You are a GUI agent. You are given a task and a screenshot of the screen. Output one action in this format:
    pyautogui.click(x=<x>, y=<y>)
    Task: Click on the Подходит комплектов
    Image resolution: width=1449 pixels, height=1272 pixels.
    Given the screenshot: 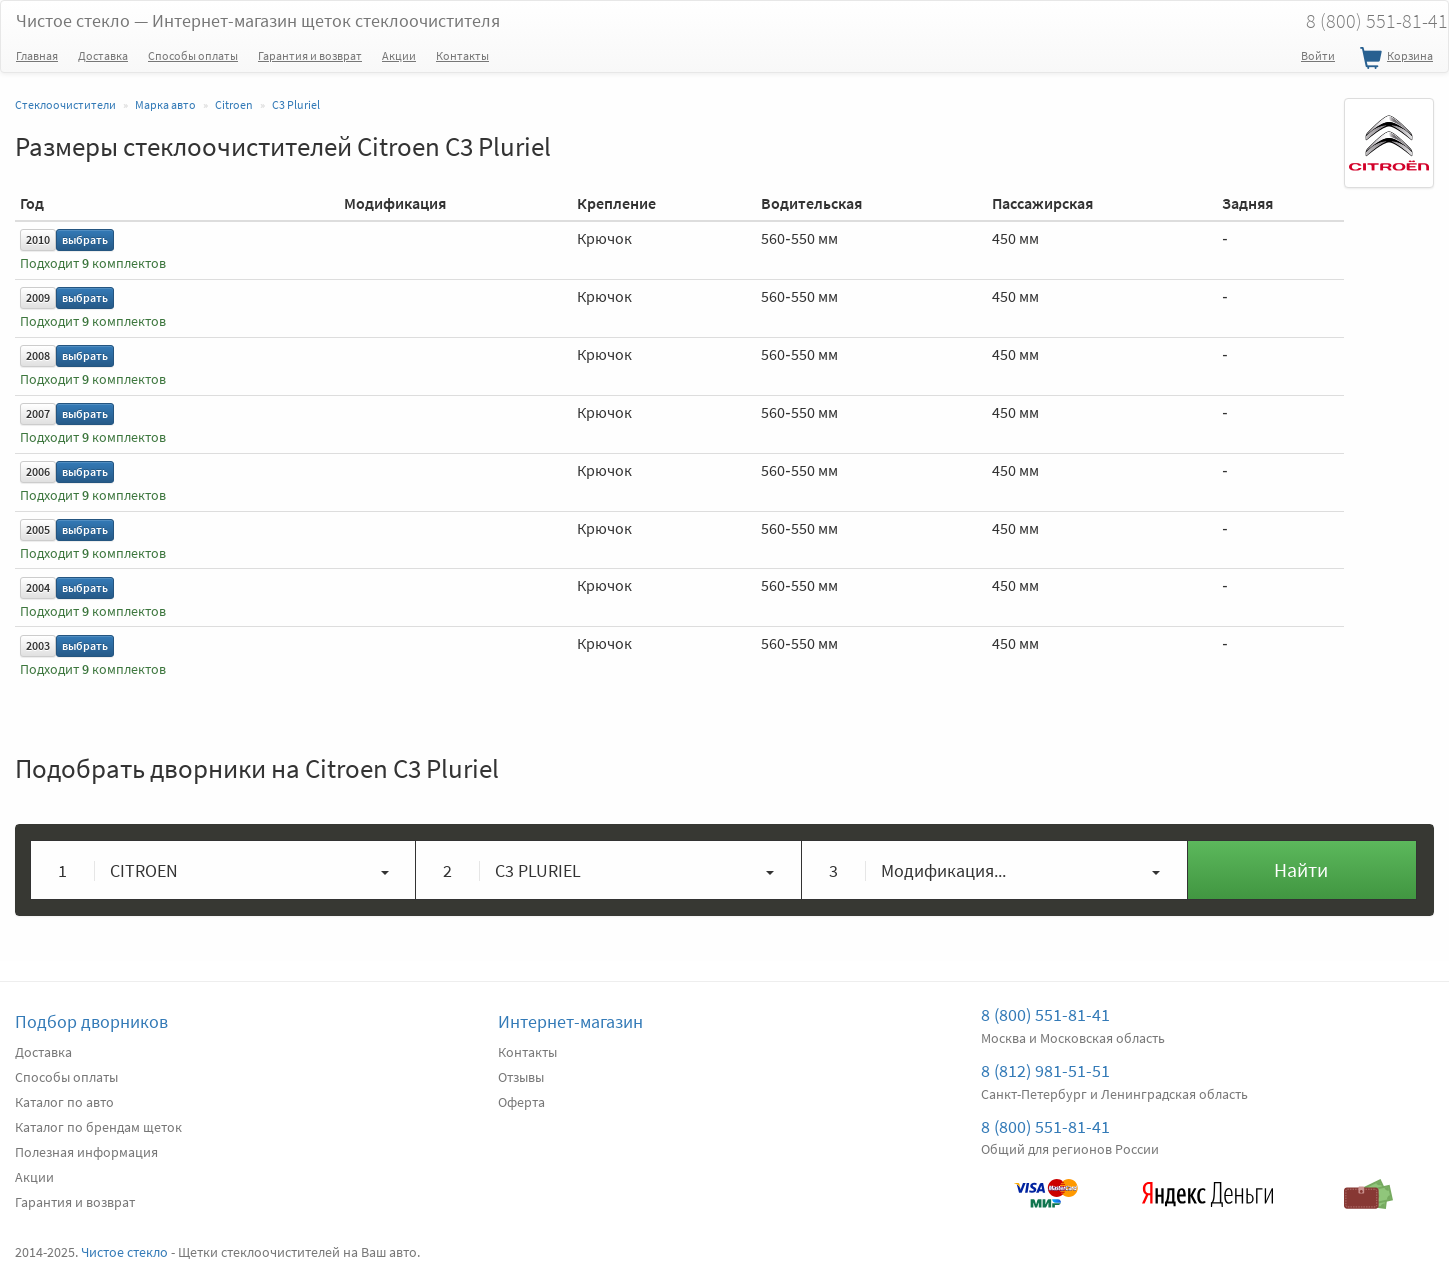 What is the action you would take?
    pyautogui.click(x=93, y=263)
    